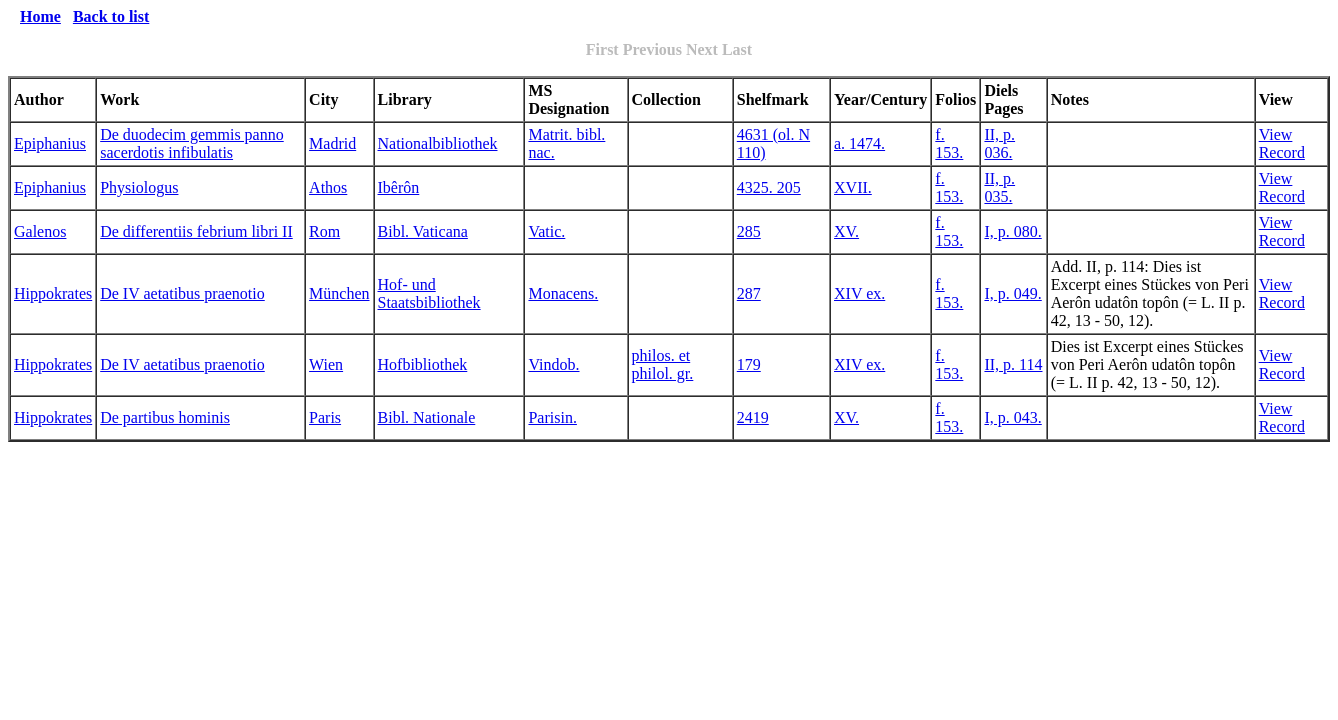 This screenshot has height=720, width=1338. What do you see at coordinates (749, 364) in the screenshot?
I see `179` at bounding box center [749, 364].